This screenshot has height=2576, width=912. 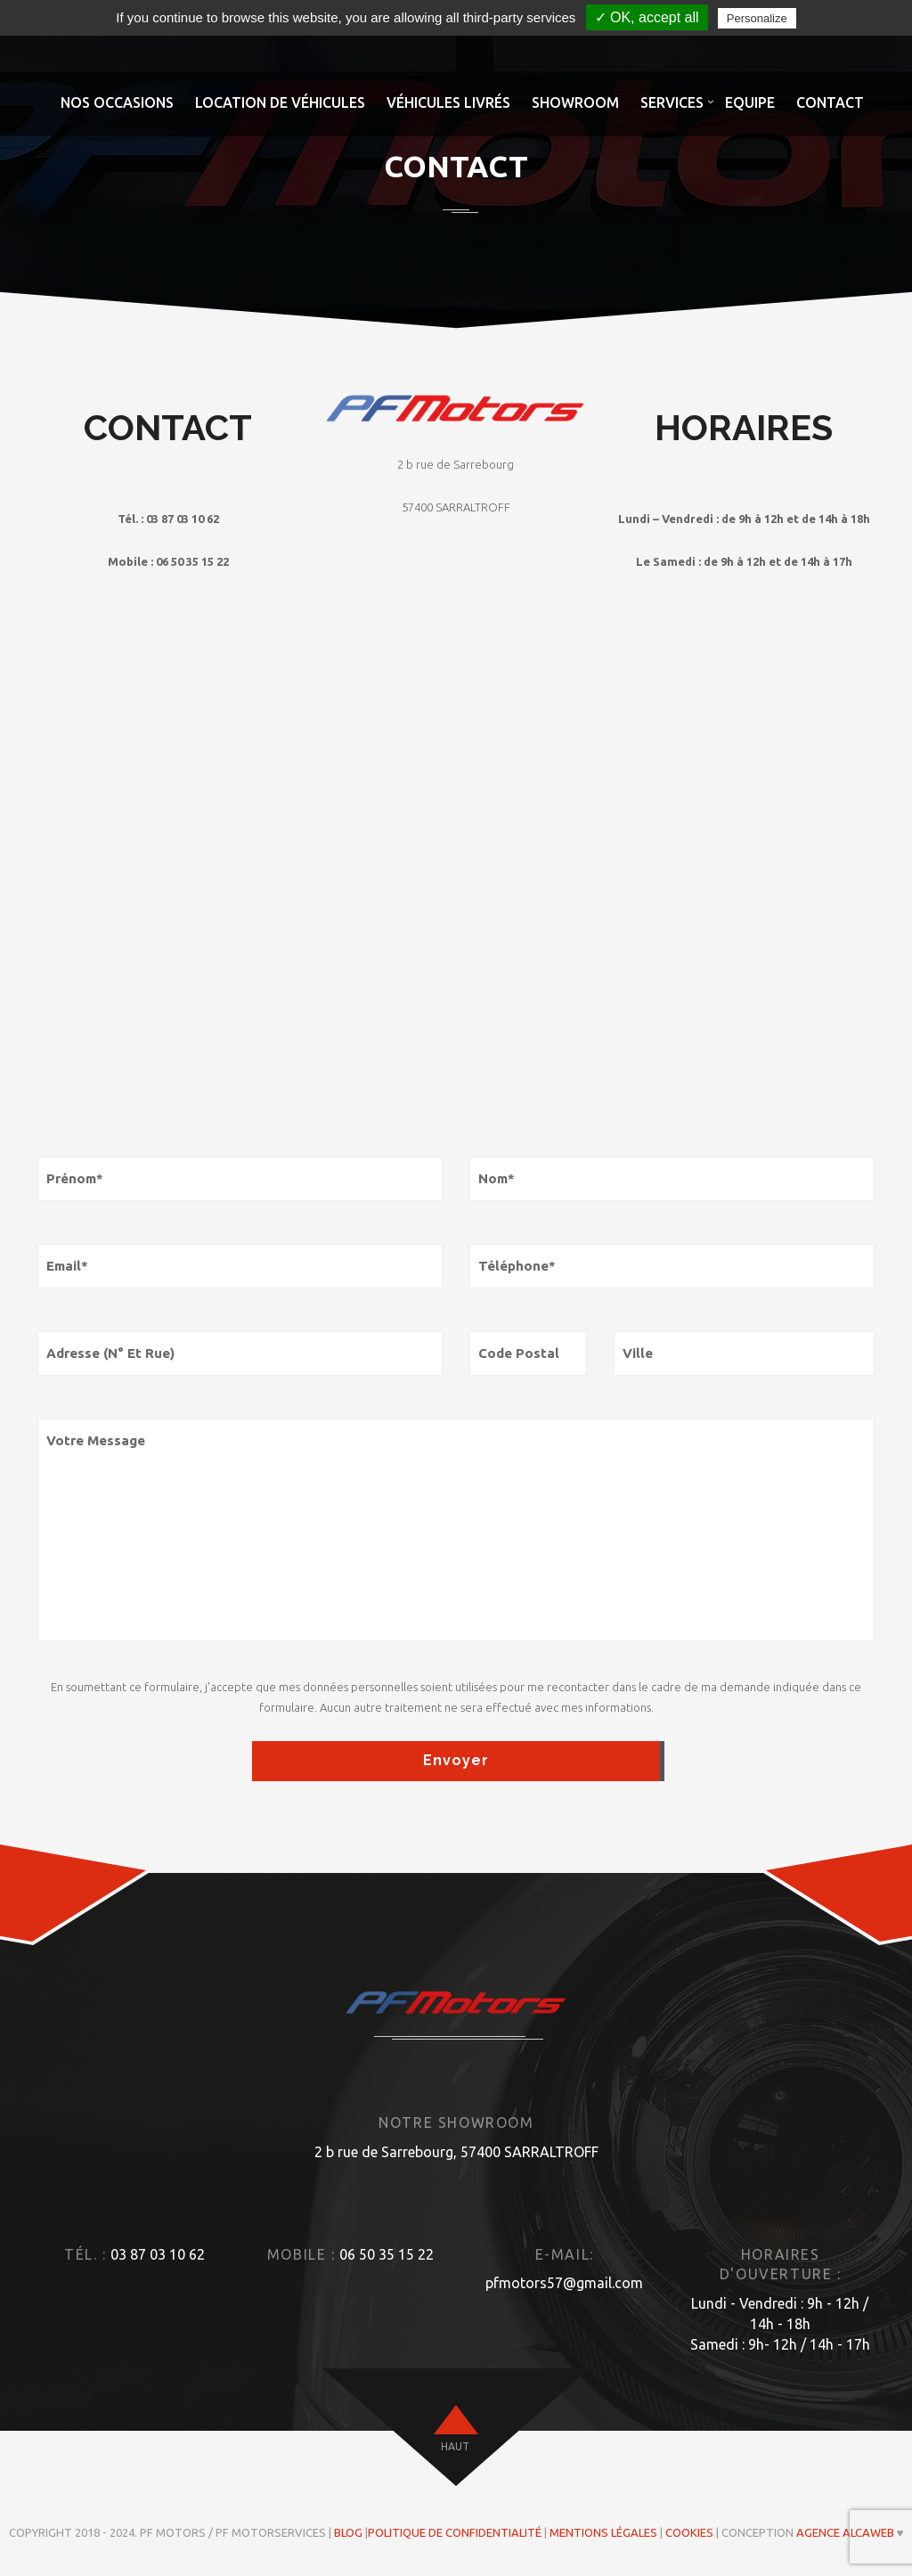 I want to click on Location de véhicules, so click(x=280, y=102).